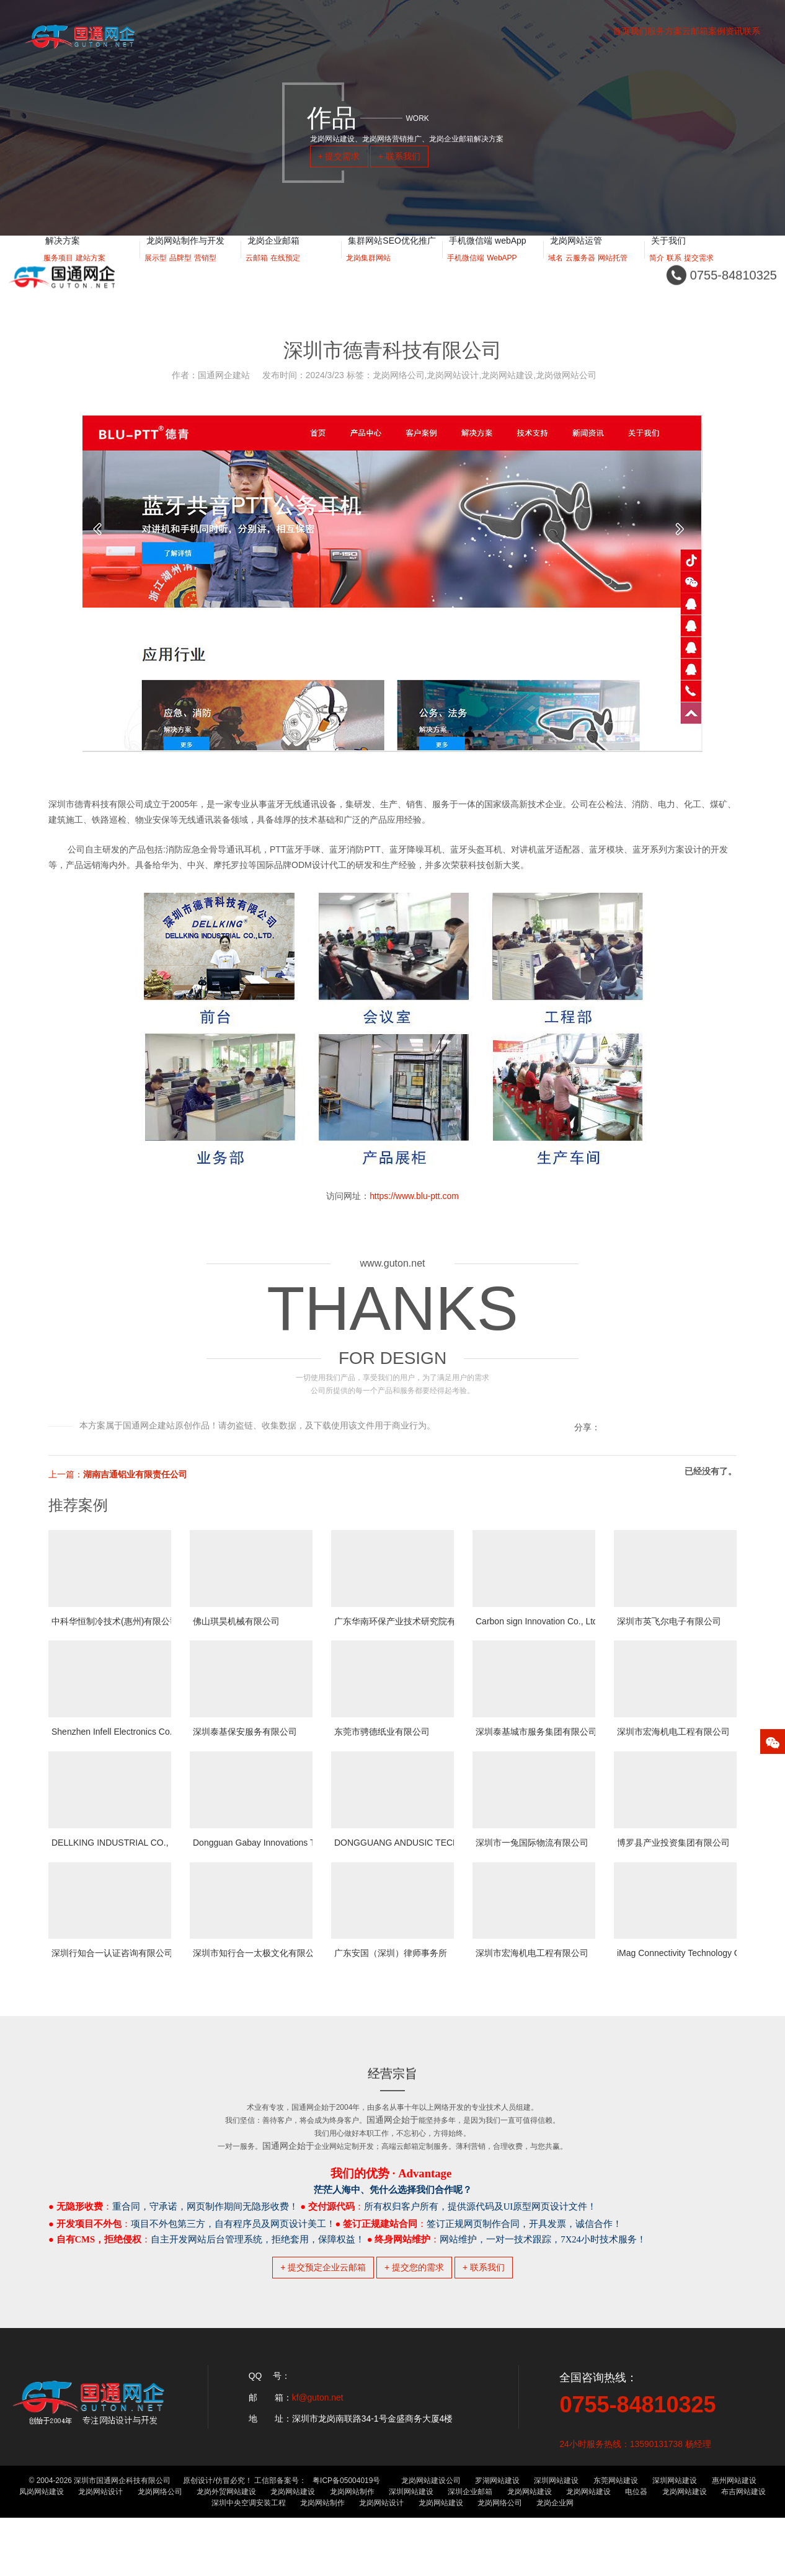  What do you see at coordinates (414, 1196) in the screenshot?
I see `https://www.blu-ptt.com` at bounding box center [414, 1196].